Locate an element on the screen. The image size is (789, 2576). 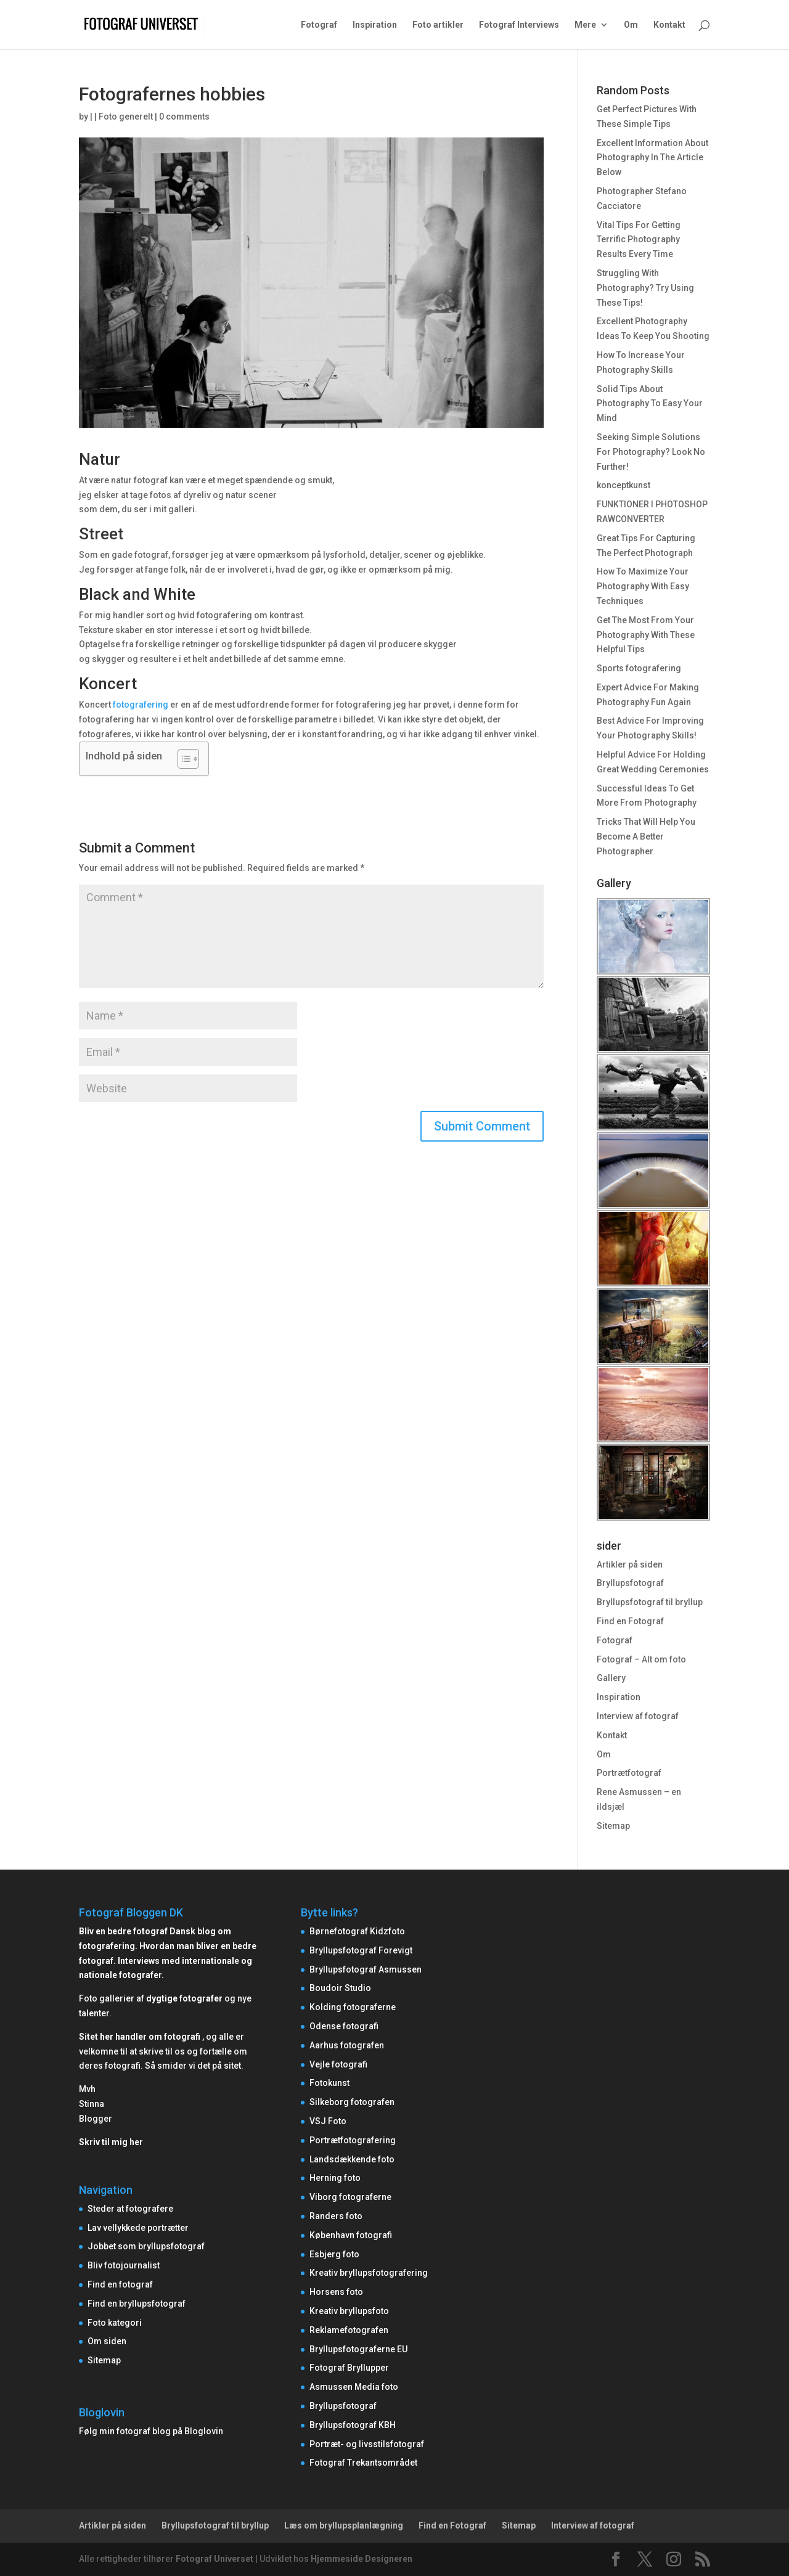
Foto kategori is located at coordinates (115, 2323).